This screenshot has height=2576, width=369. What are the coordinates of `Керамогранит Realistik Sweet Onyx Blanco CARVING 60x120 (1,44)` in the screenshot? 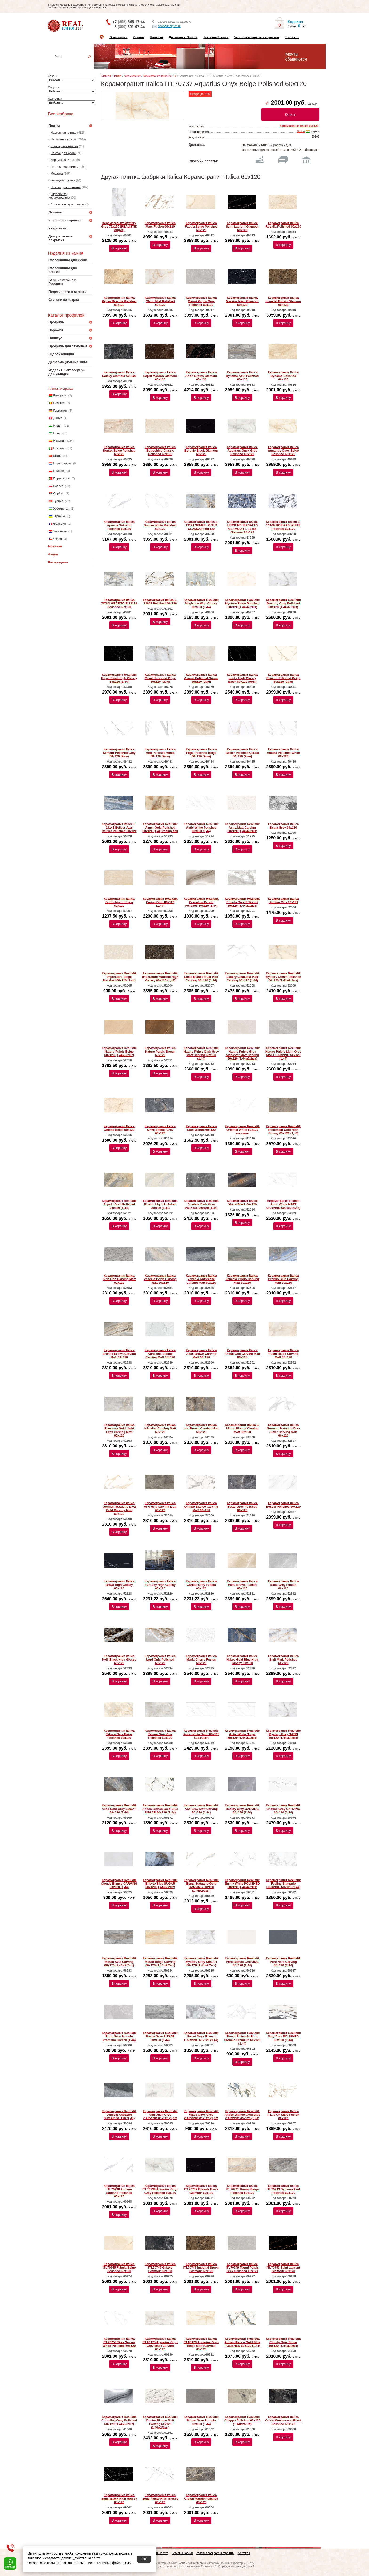 It's located at (201, 2036).